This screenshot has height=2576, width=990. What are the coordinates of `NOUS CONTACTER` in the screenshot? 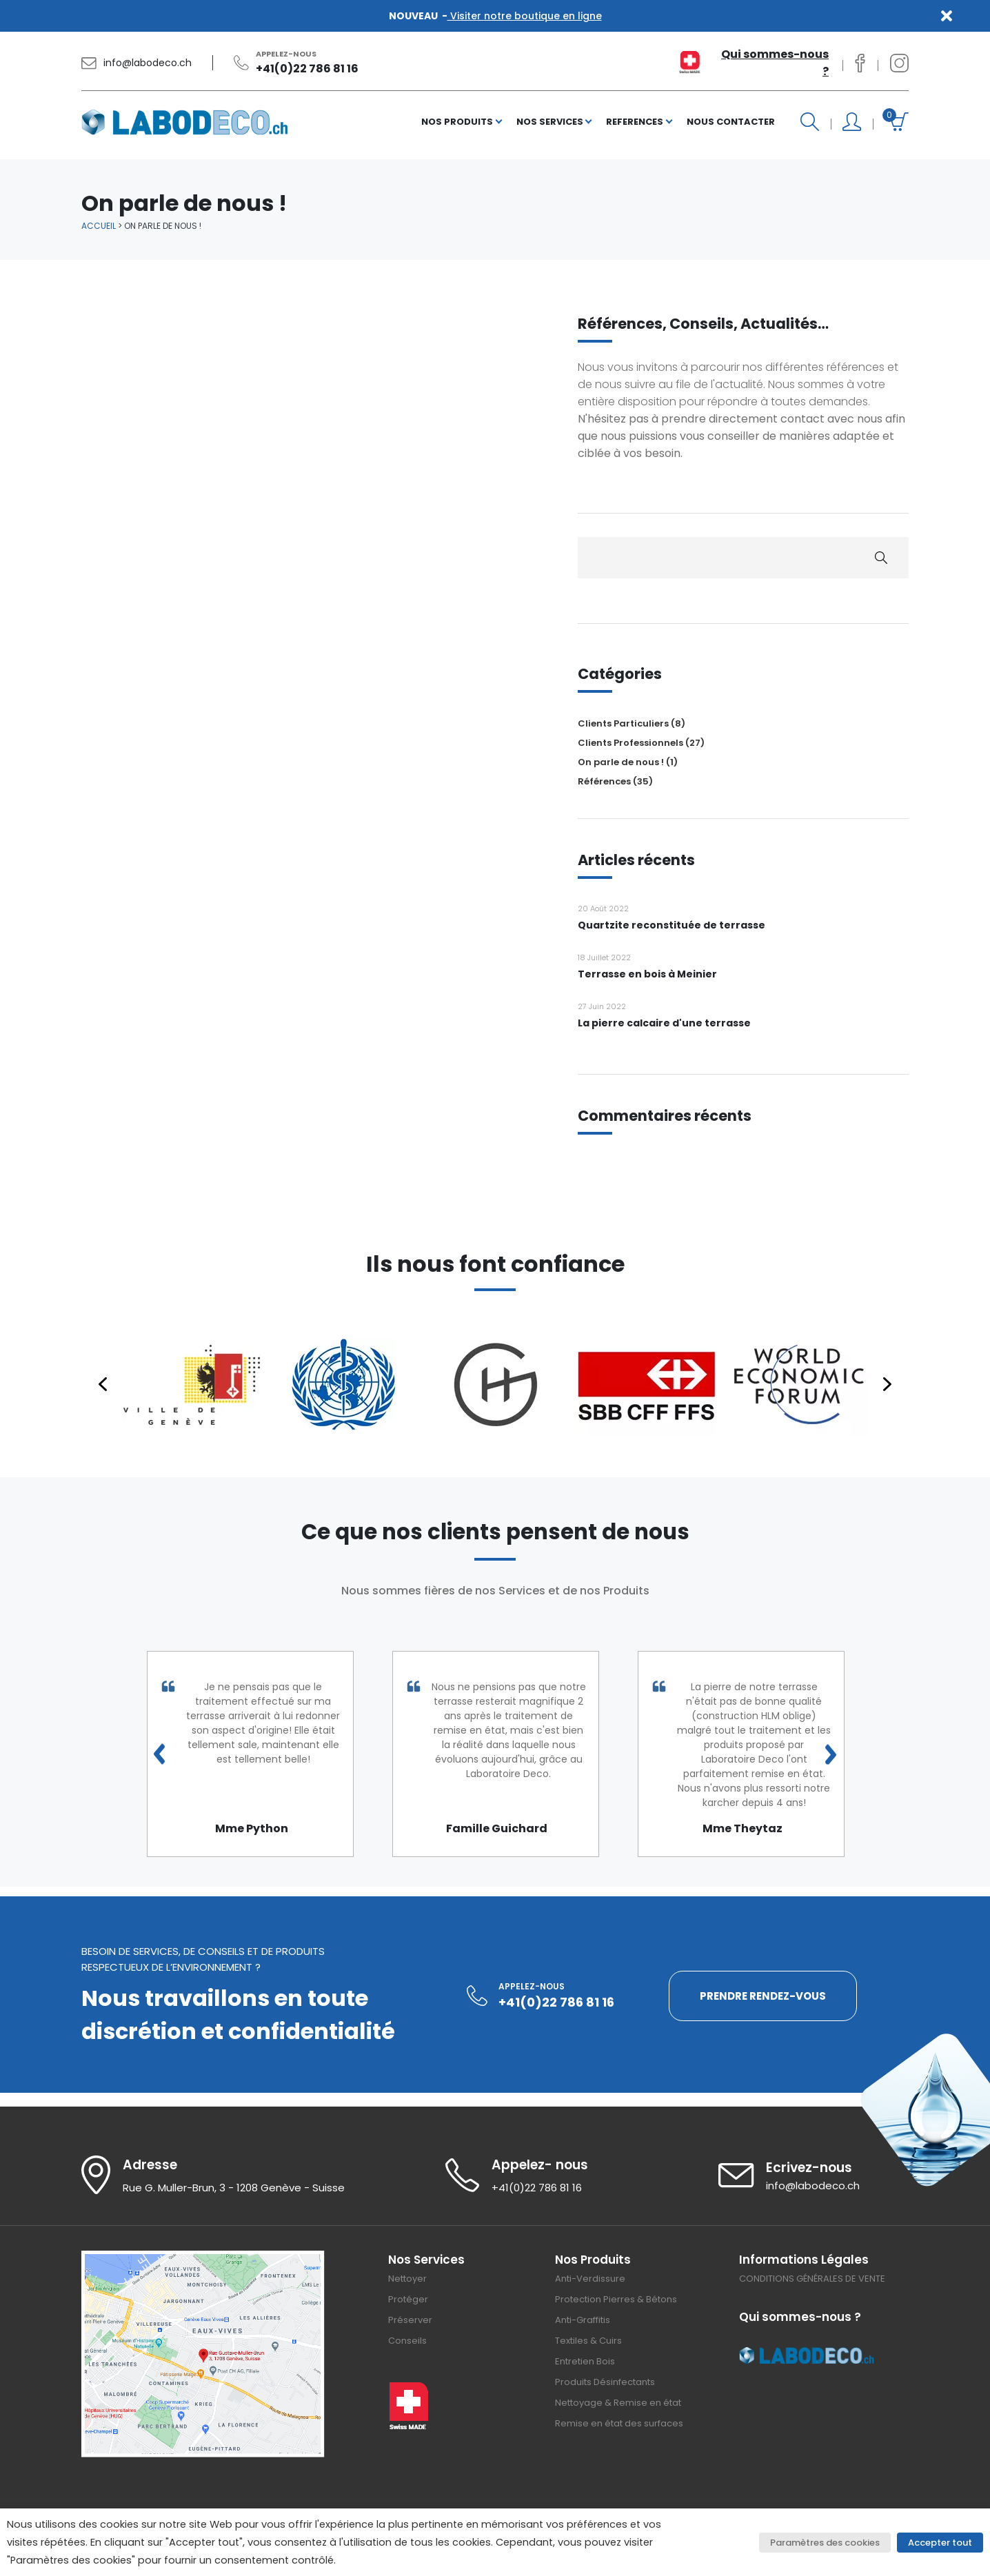 It's located at (731, 121).